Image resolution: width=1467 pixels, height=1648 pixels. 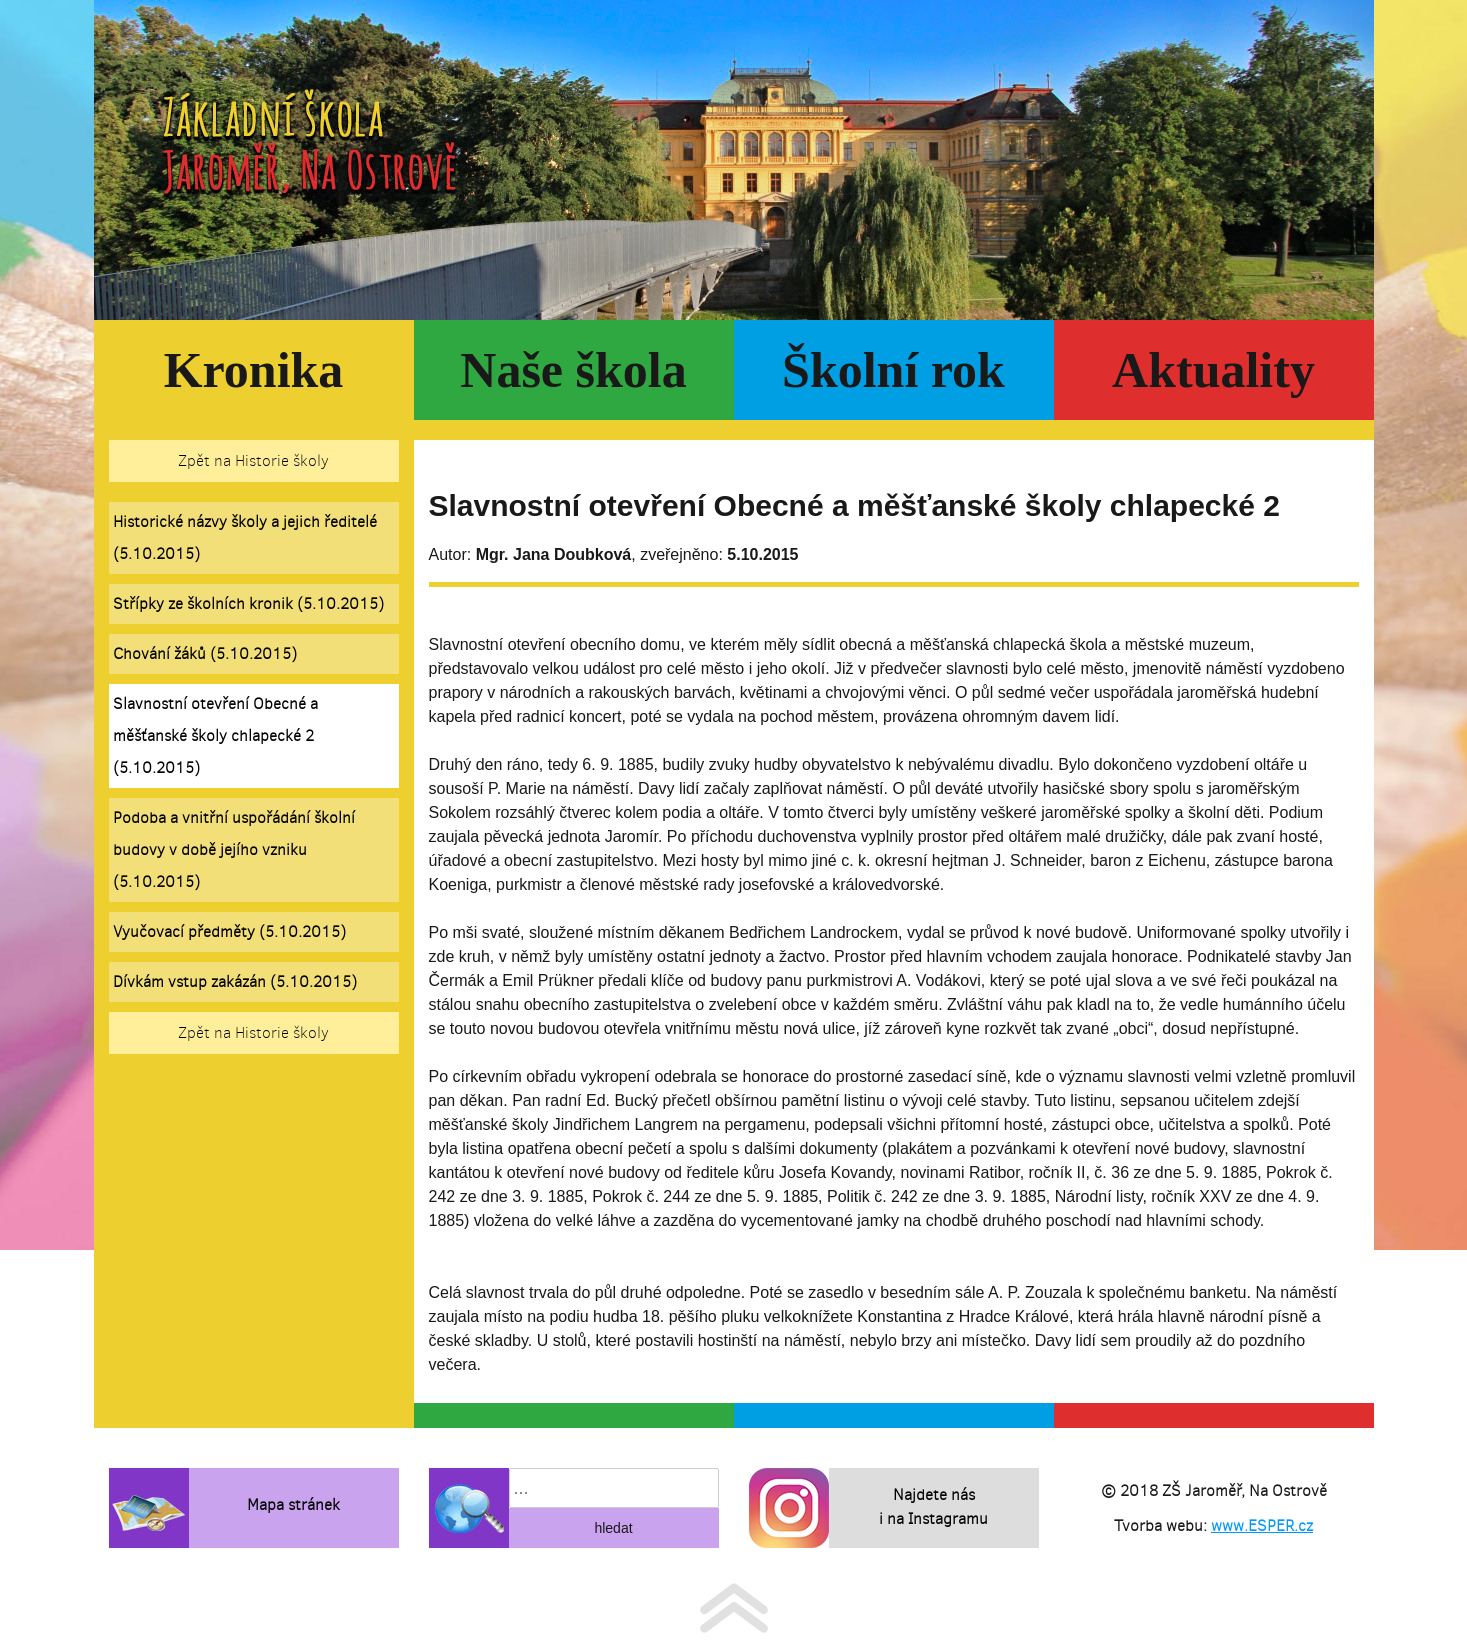 I want to click on Střípky ze školních kronik (5.10.2015), so click(x=248, y=603).